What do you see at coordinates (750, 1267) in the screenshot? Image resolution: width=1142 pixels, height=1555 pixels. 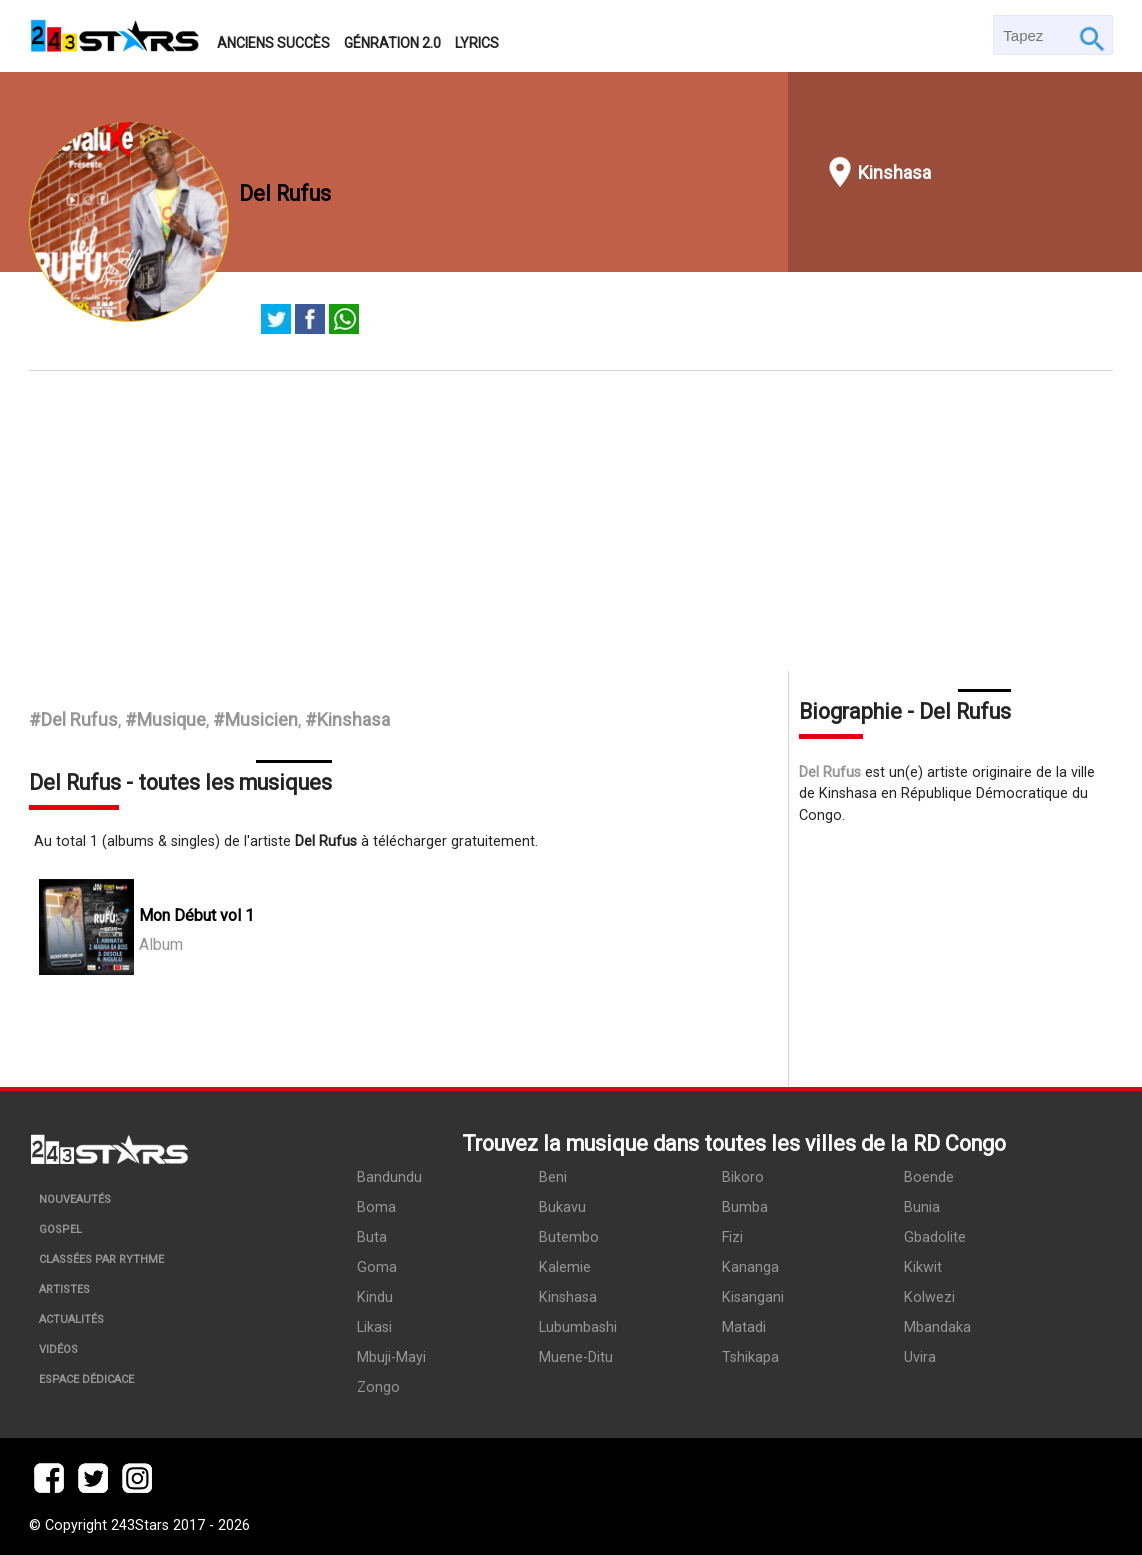 I see `Kananga` at bounding box center [750, 1267].